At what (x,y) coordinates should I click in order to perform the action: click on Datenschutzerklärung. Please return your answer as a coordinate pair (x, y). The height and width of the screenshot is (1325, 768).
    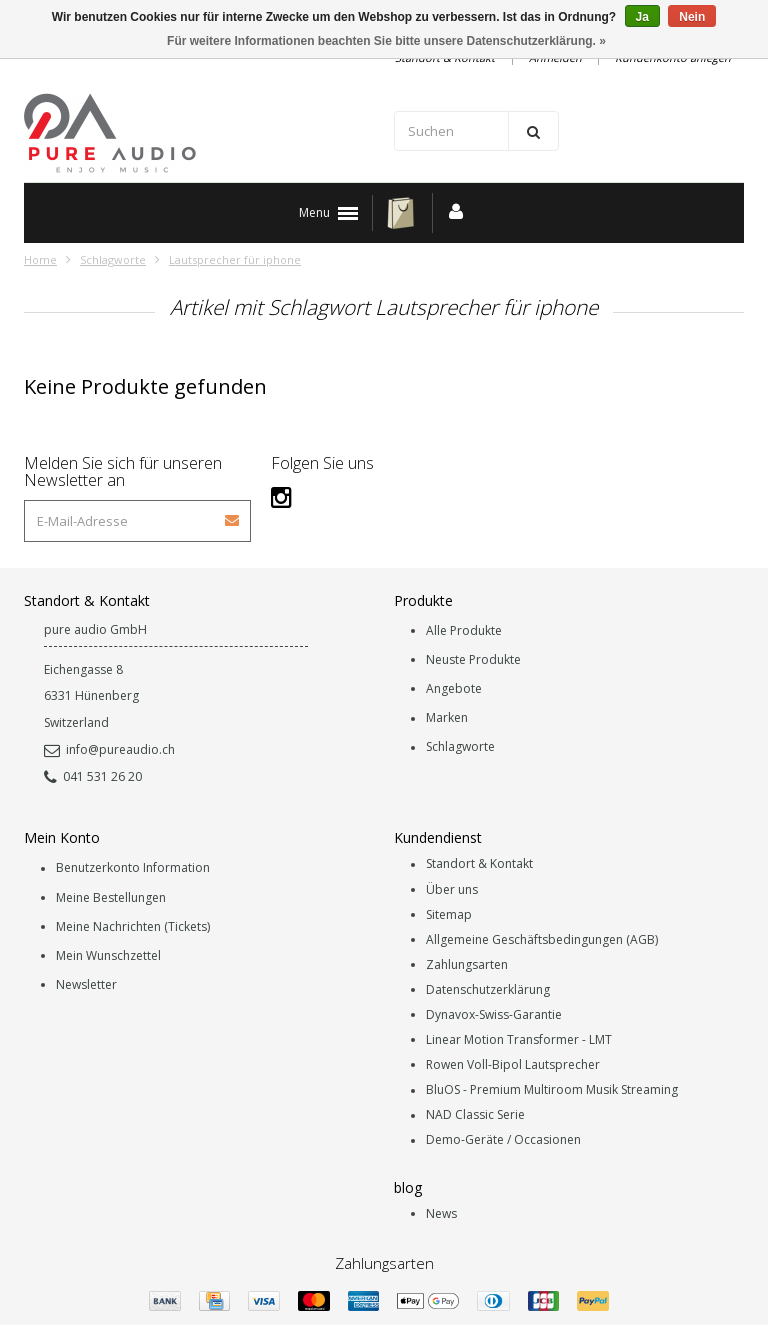
    Looking at the image, I should click on (488, 989).